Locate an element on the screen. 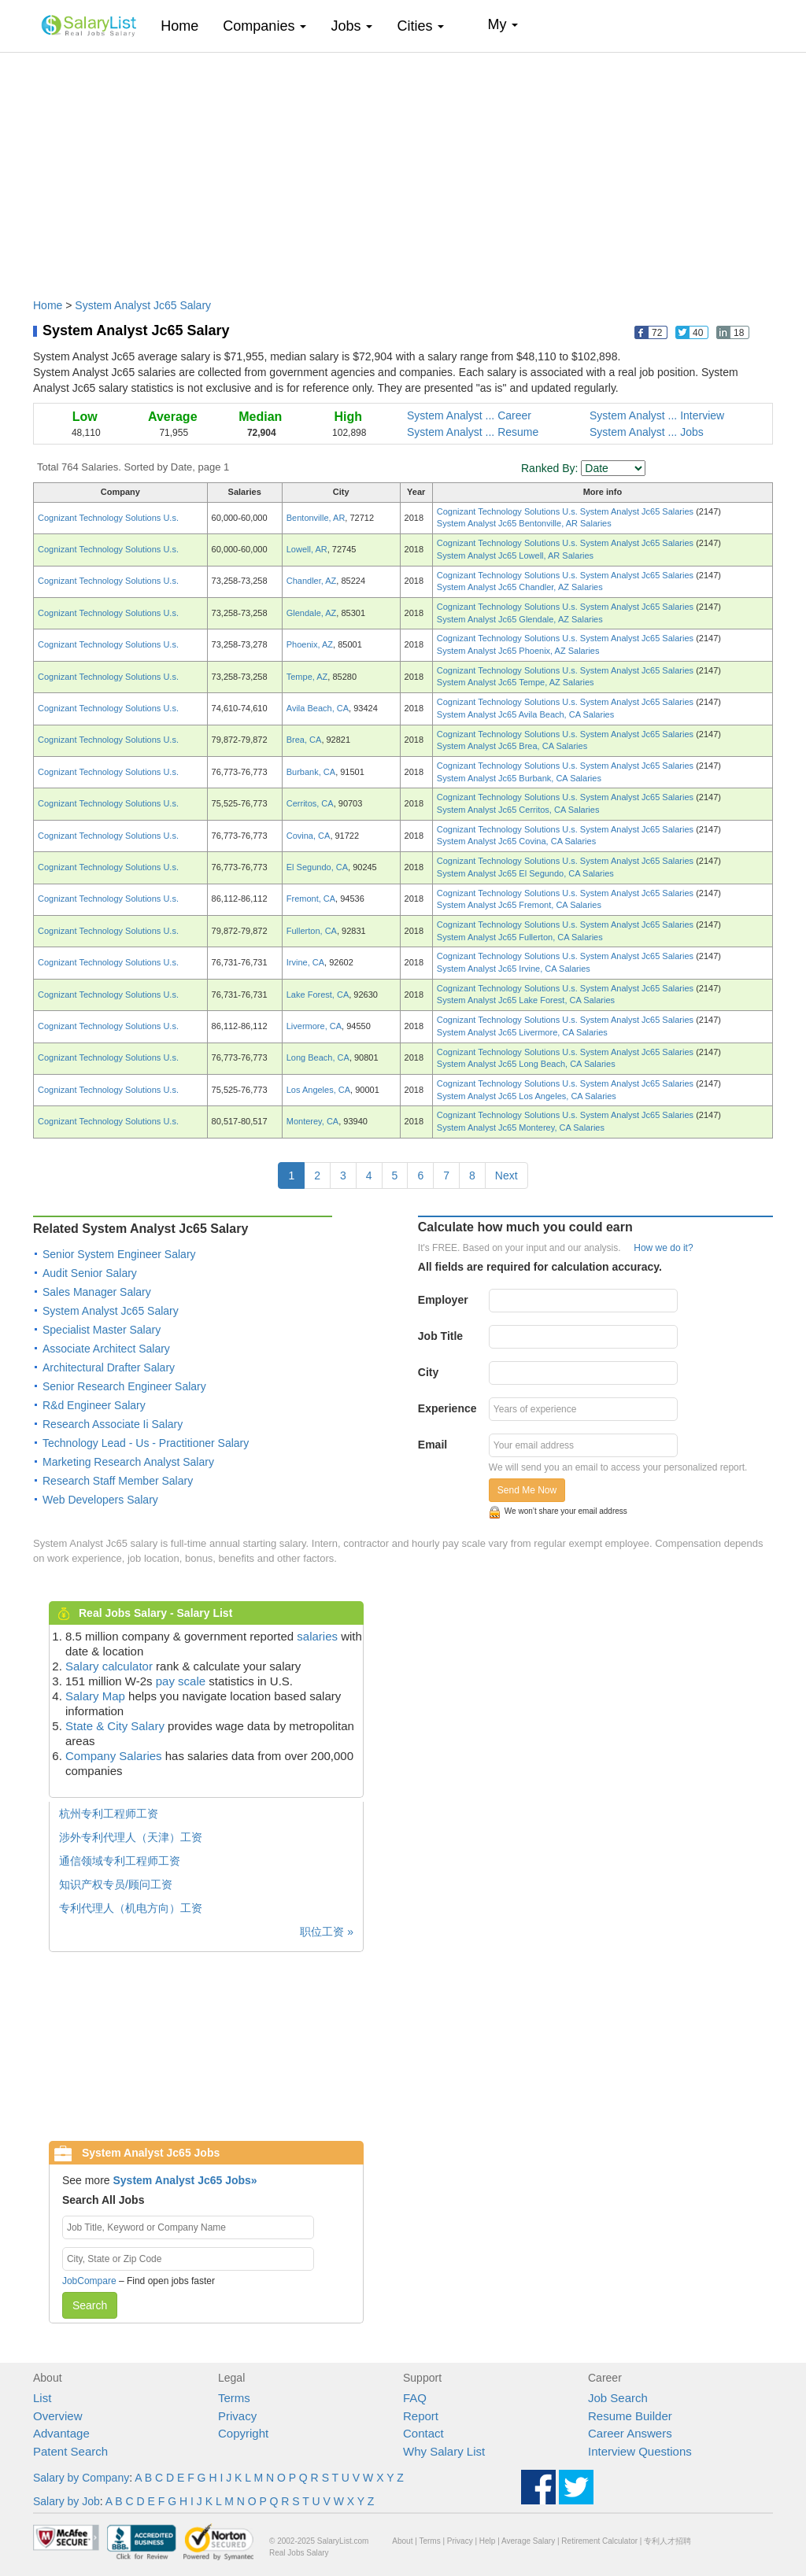  Email is located at coordinates (432, 1444).